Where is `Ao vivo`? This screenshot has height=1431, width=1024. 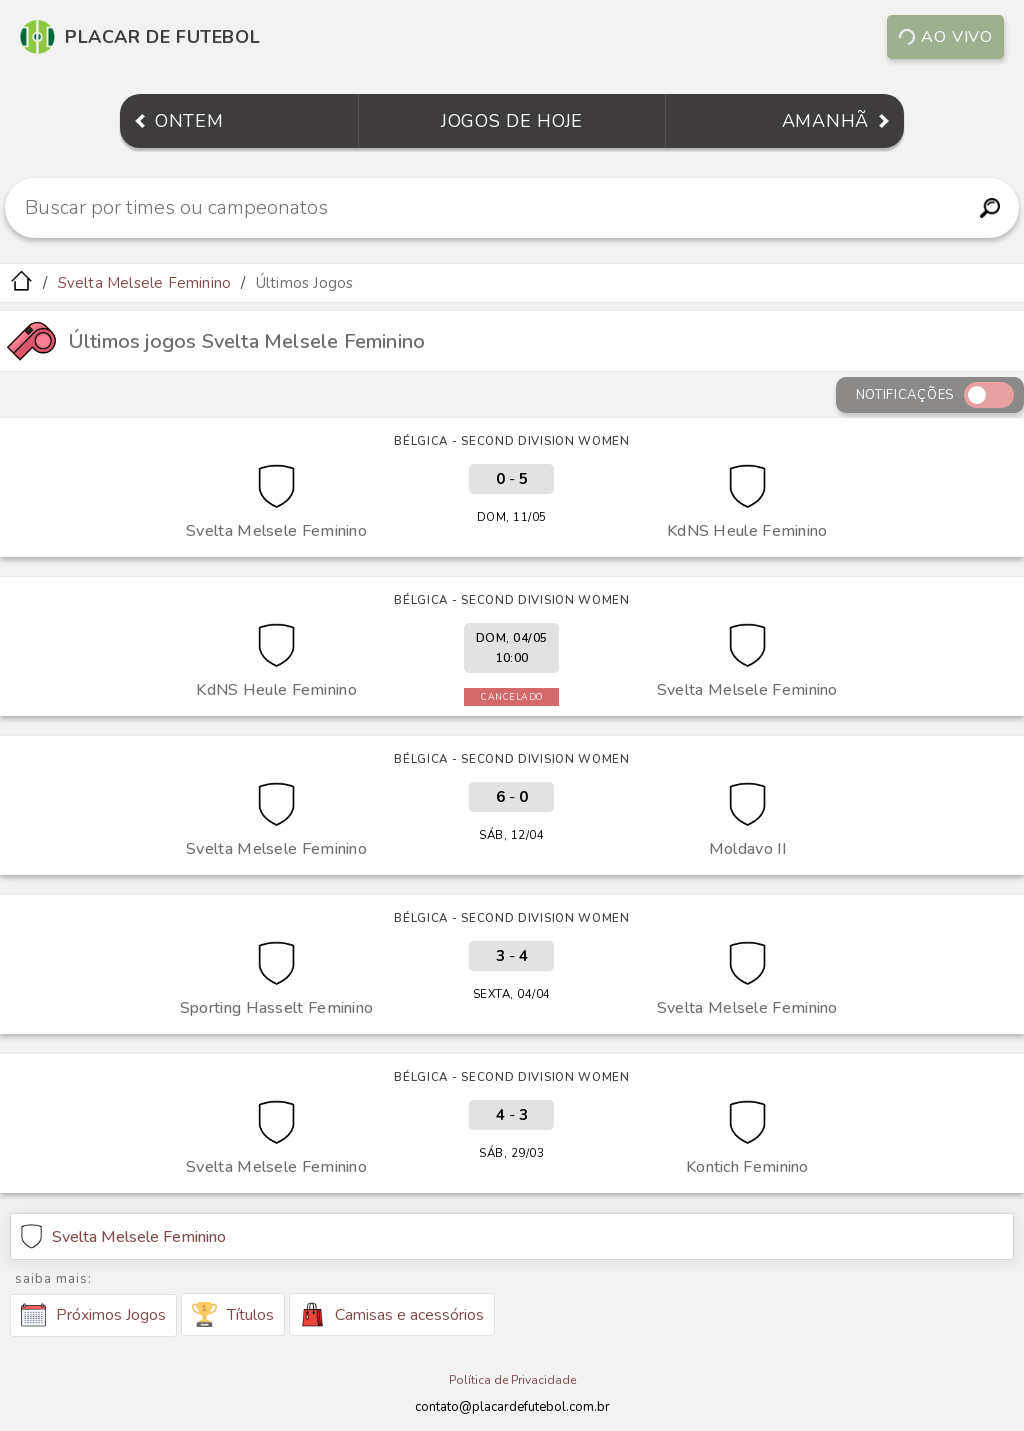
Ao vivo is located at coordinates (945, 37).